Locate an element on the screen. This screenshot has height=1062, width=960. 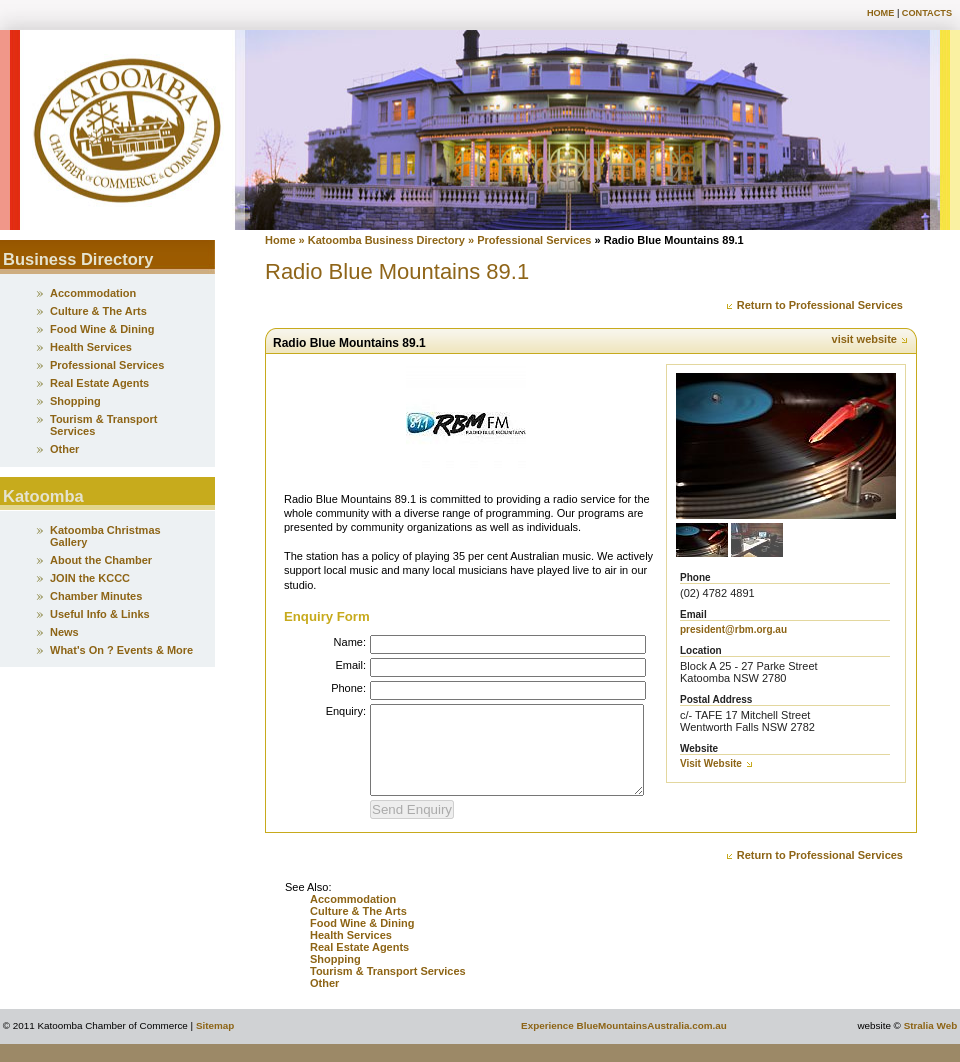
Food Wine & Dining is located at coordinates (362, 941).